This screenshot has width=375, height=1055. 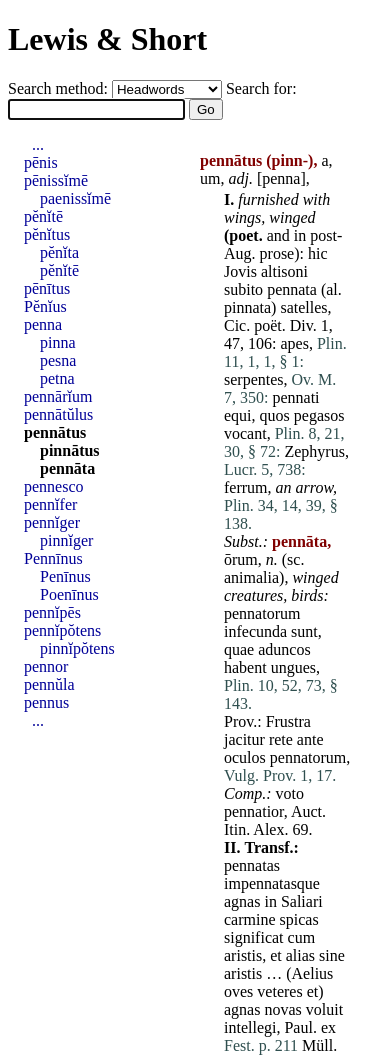 I want to click on pēnis, so click(x=41, y=162).